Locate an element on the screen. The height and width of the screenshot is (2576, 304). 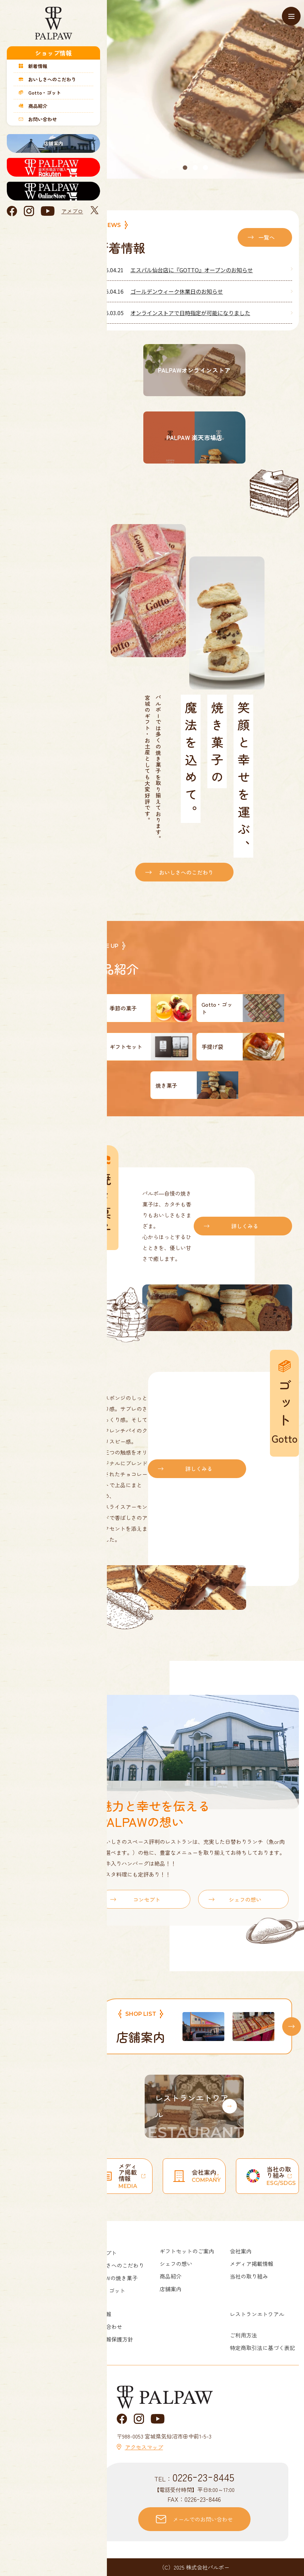
アメブロ is located at coordinates (72, 211).